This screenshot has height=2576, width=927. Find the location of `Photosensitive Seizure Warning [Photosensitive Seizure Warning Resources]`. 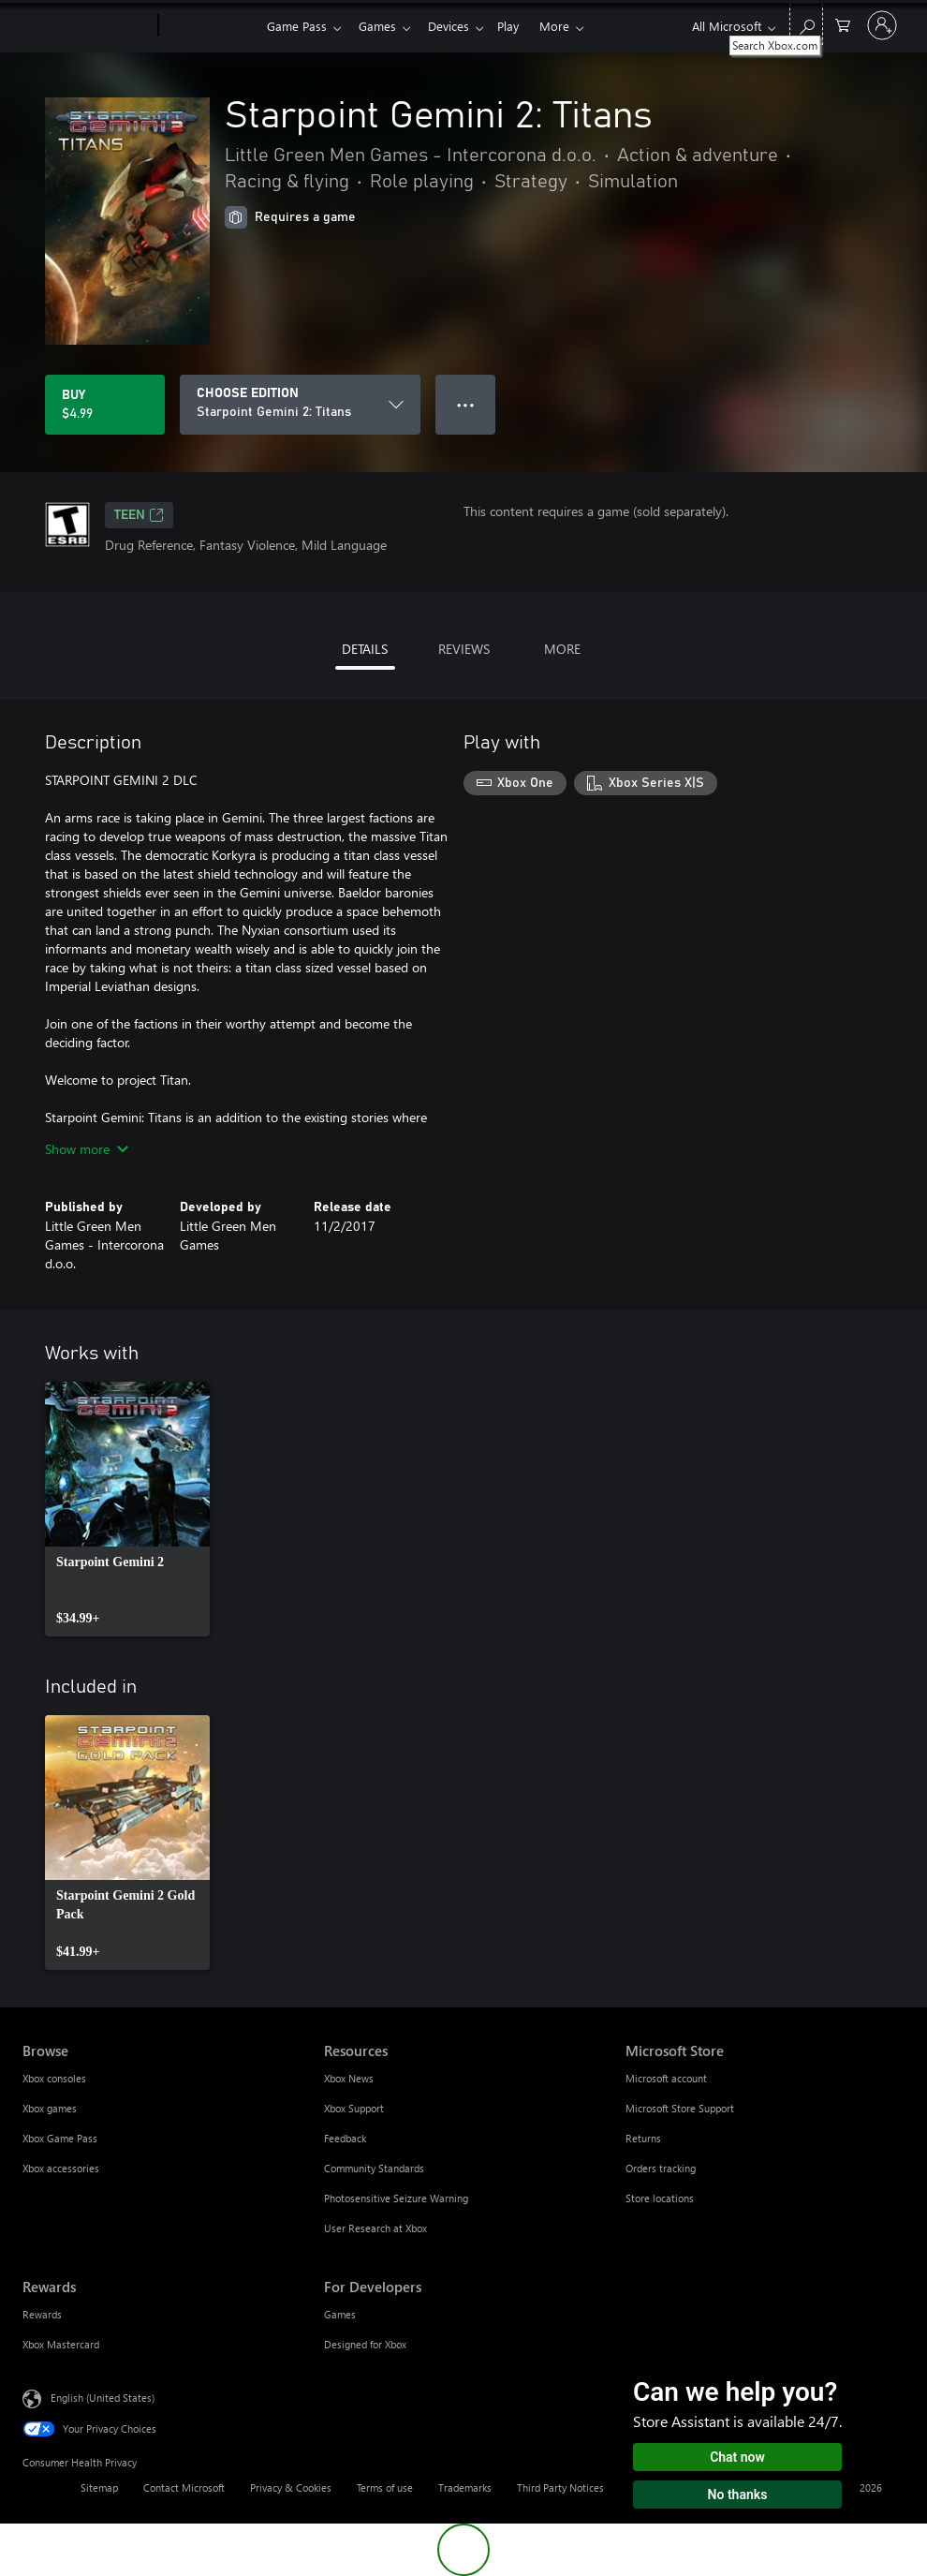

Photosensitive Seizure Warning [Photosensitive Seizure Warning Resources] is located at coordinates (396, 2198).